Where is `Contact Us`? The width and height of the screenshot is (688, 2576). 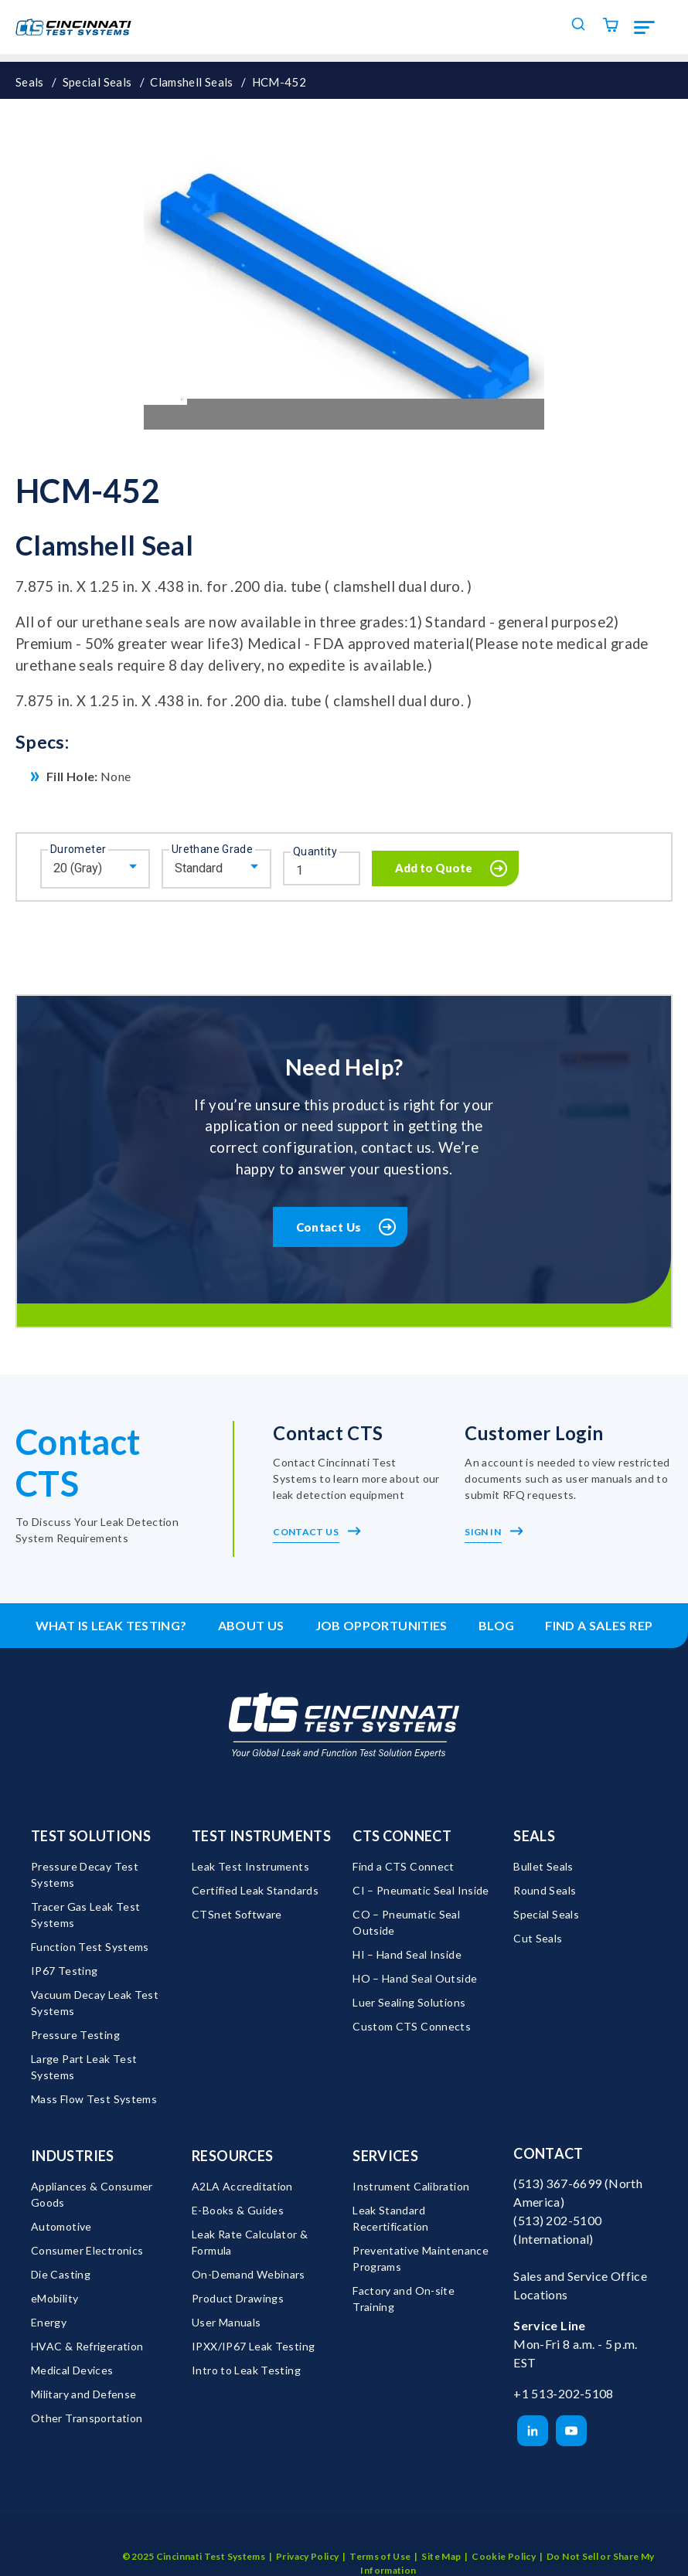
Contact Us is located at coordinates (329, 1227).